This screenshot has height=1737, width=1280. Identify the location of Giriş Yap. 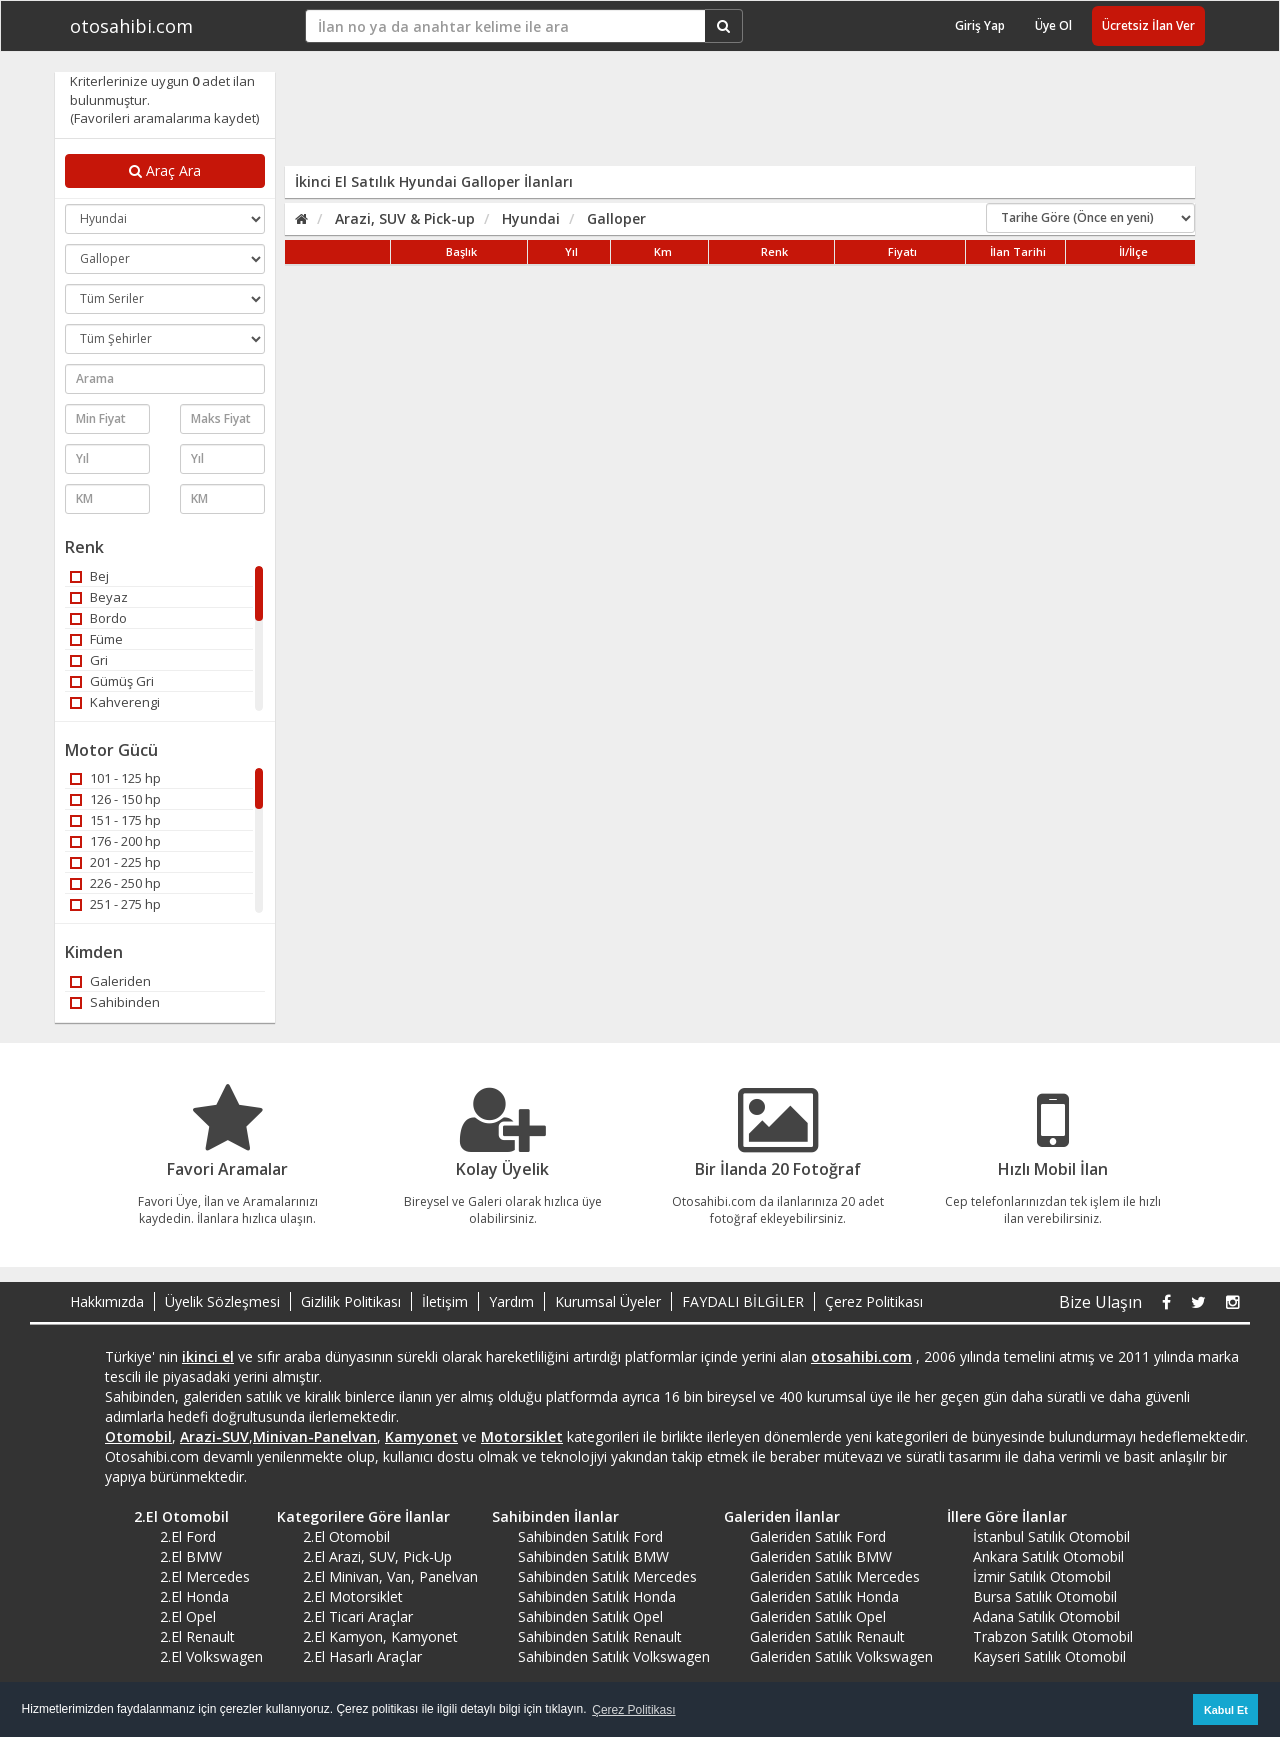
(980, 25).